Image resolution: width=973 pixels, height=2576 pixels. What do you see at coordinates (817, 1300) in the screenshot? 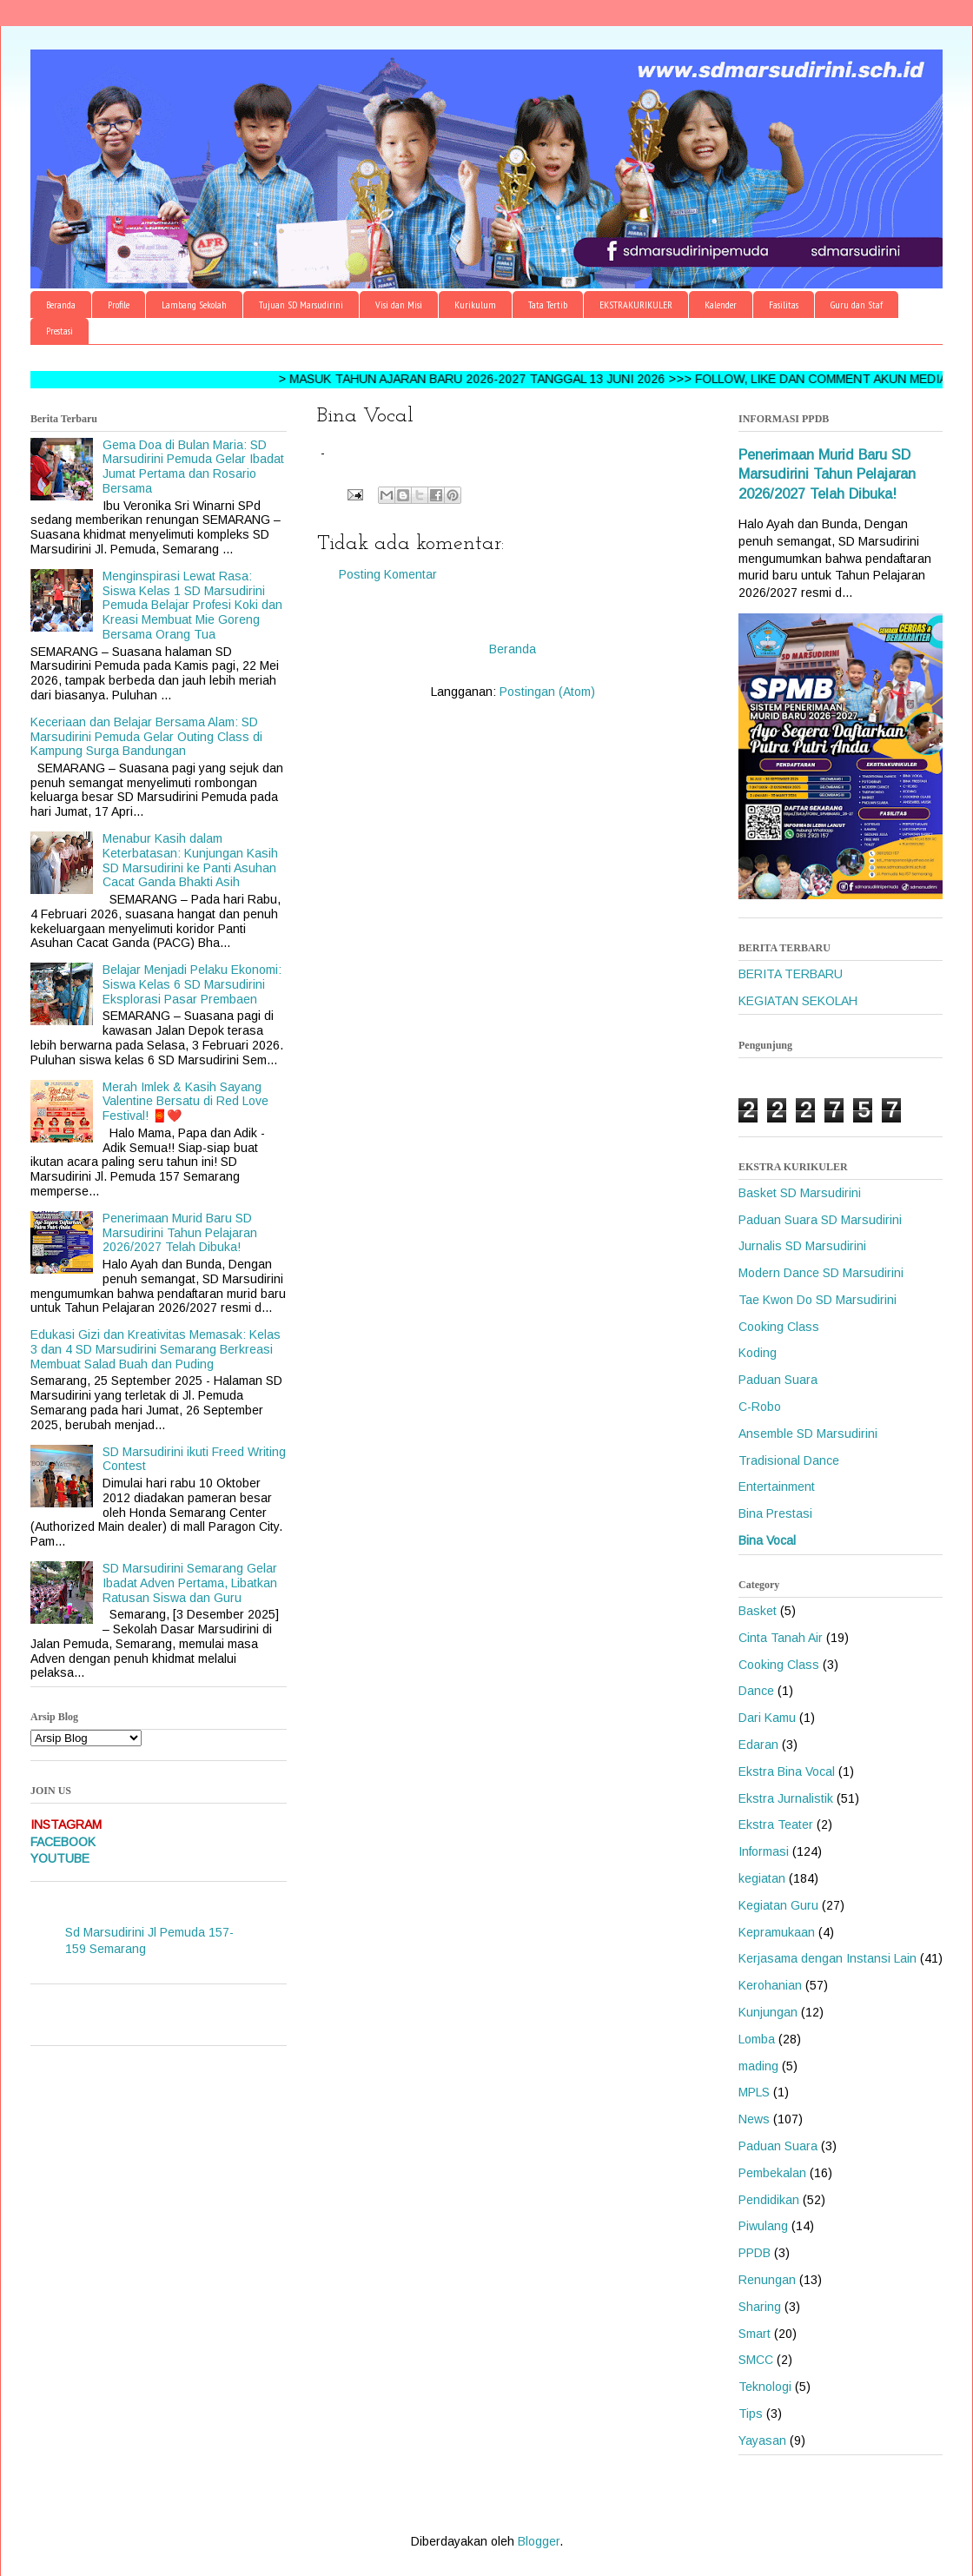
I see `Tae Kwon Do SD Marsudirini` at bounding box center [817, 1300].